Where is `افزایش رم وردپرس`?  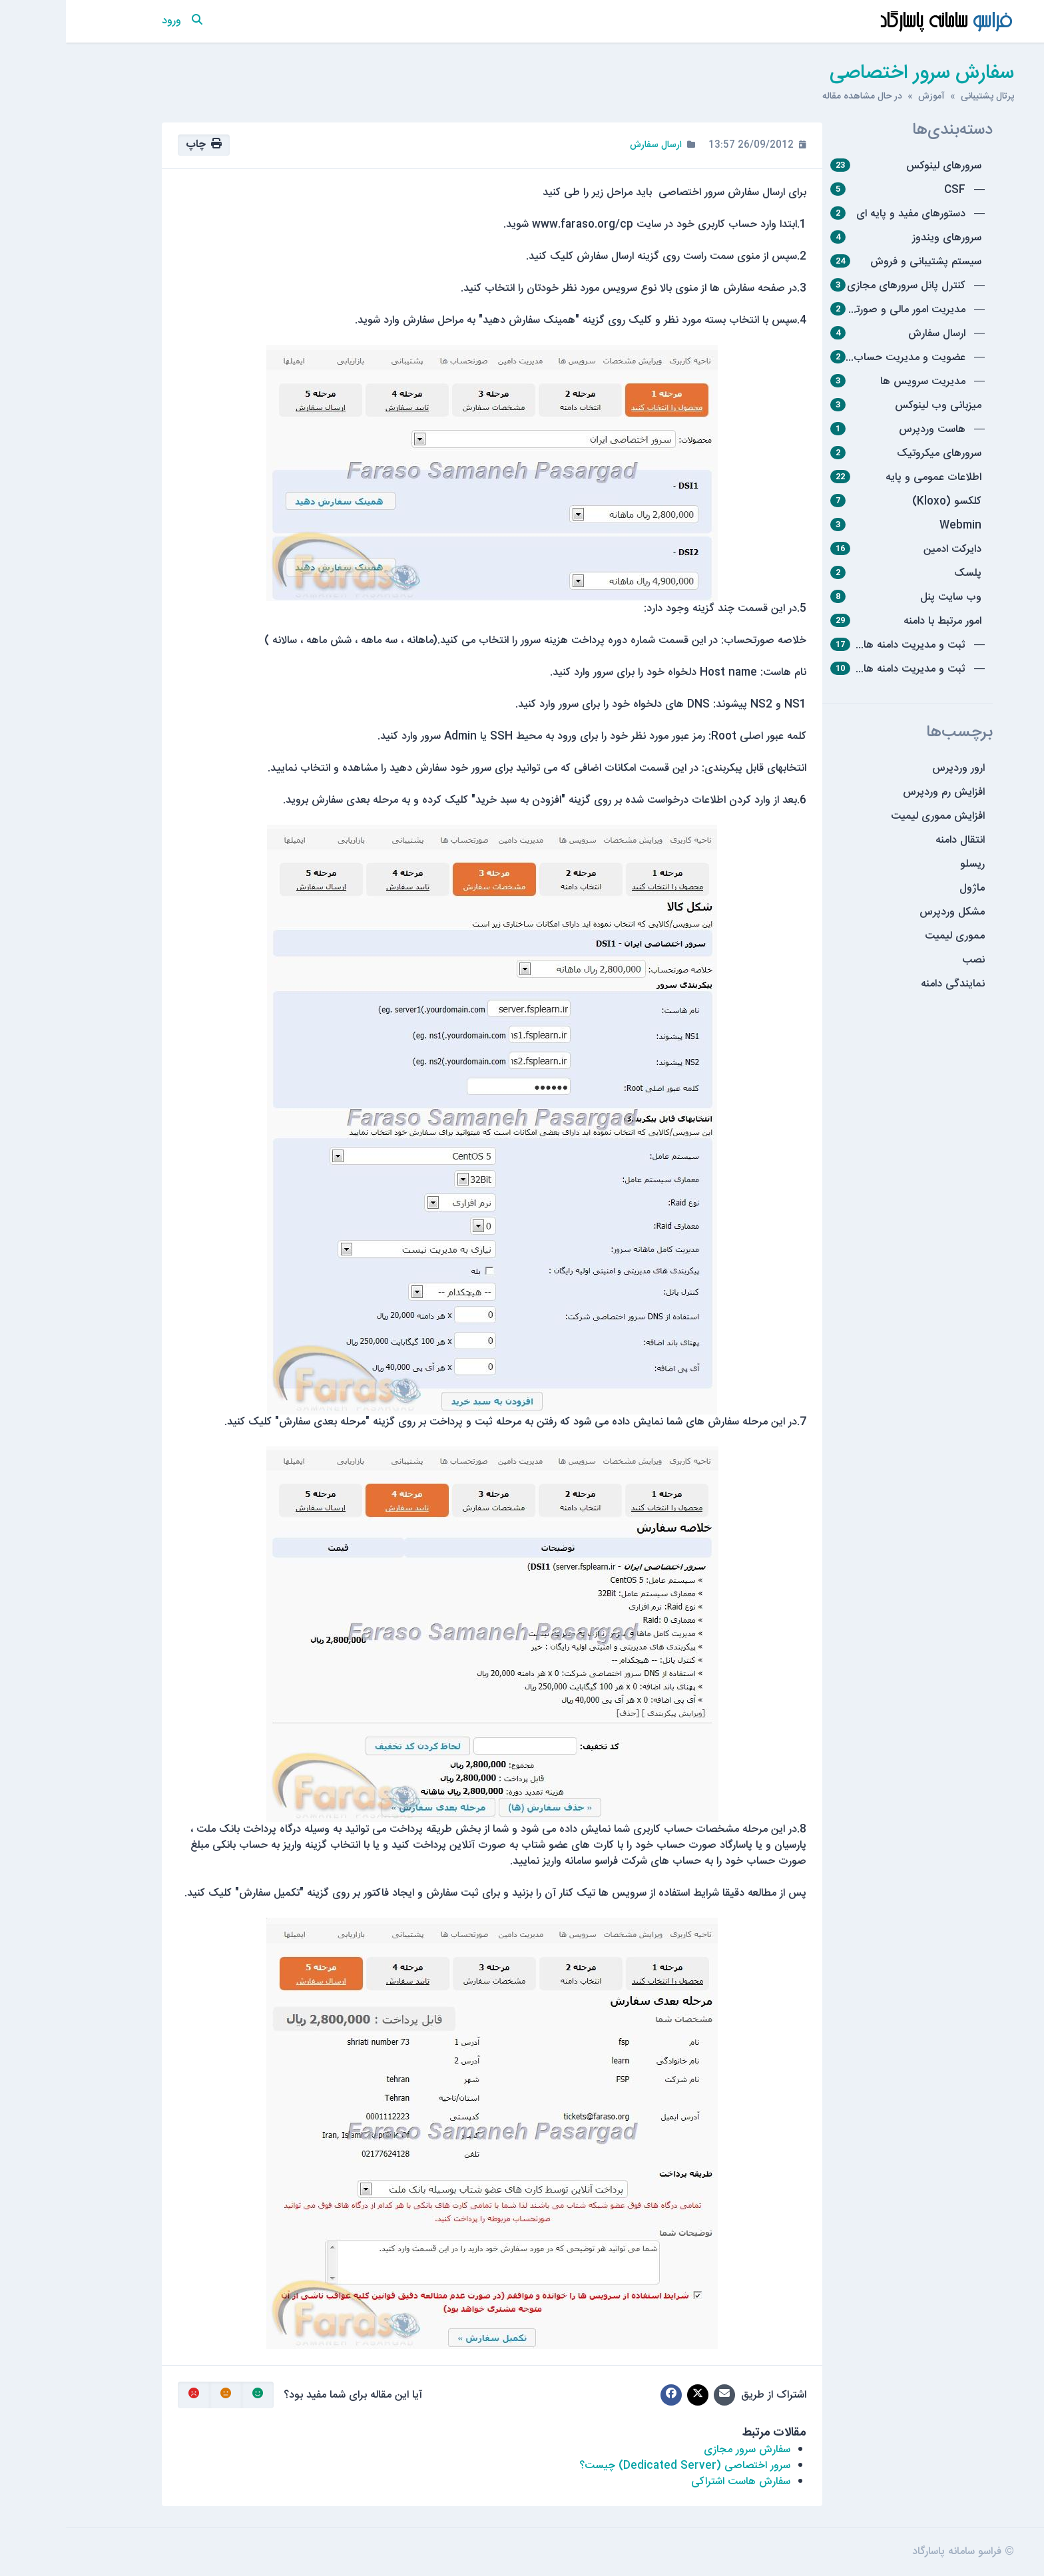
افزایش رم وردپرس is located at coordinates (878, 792).